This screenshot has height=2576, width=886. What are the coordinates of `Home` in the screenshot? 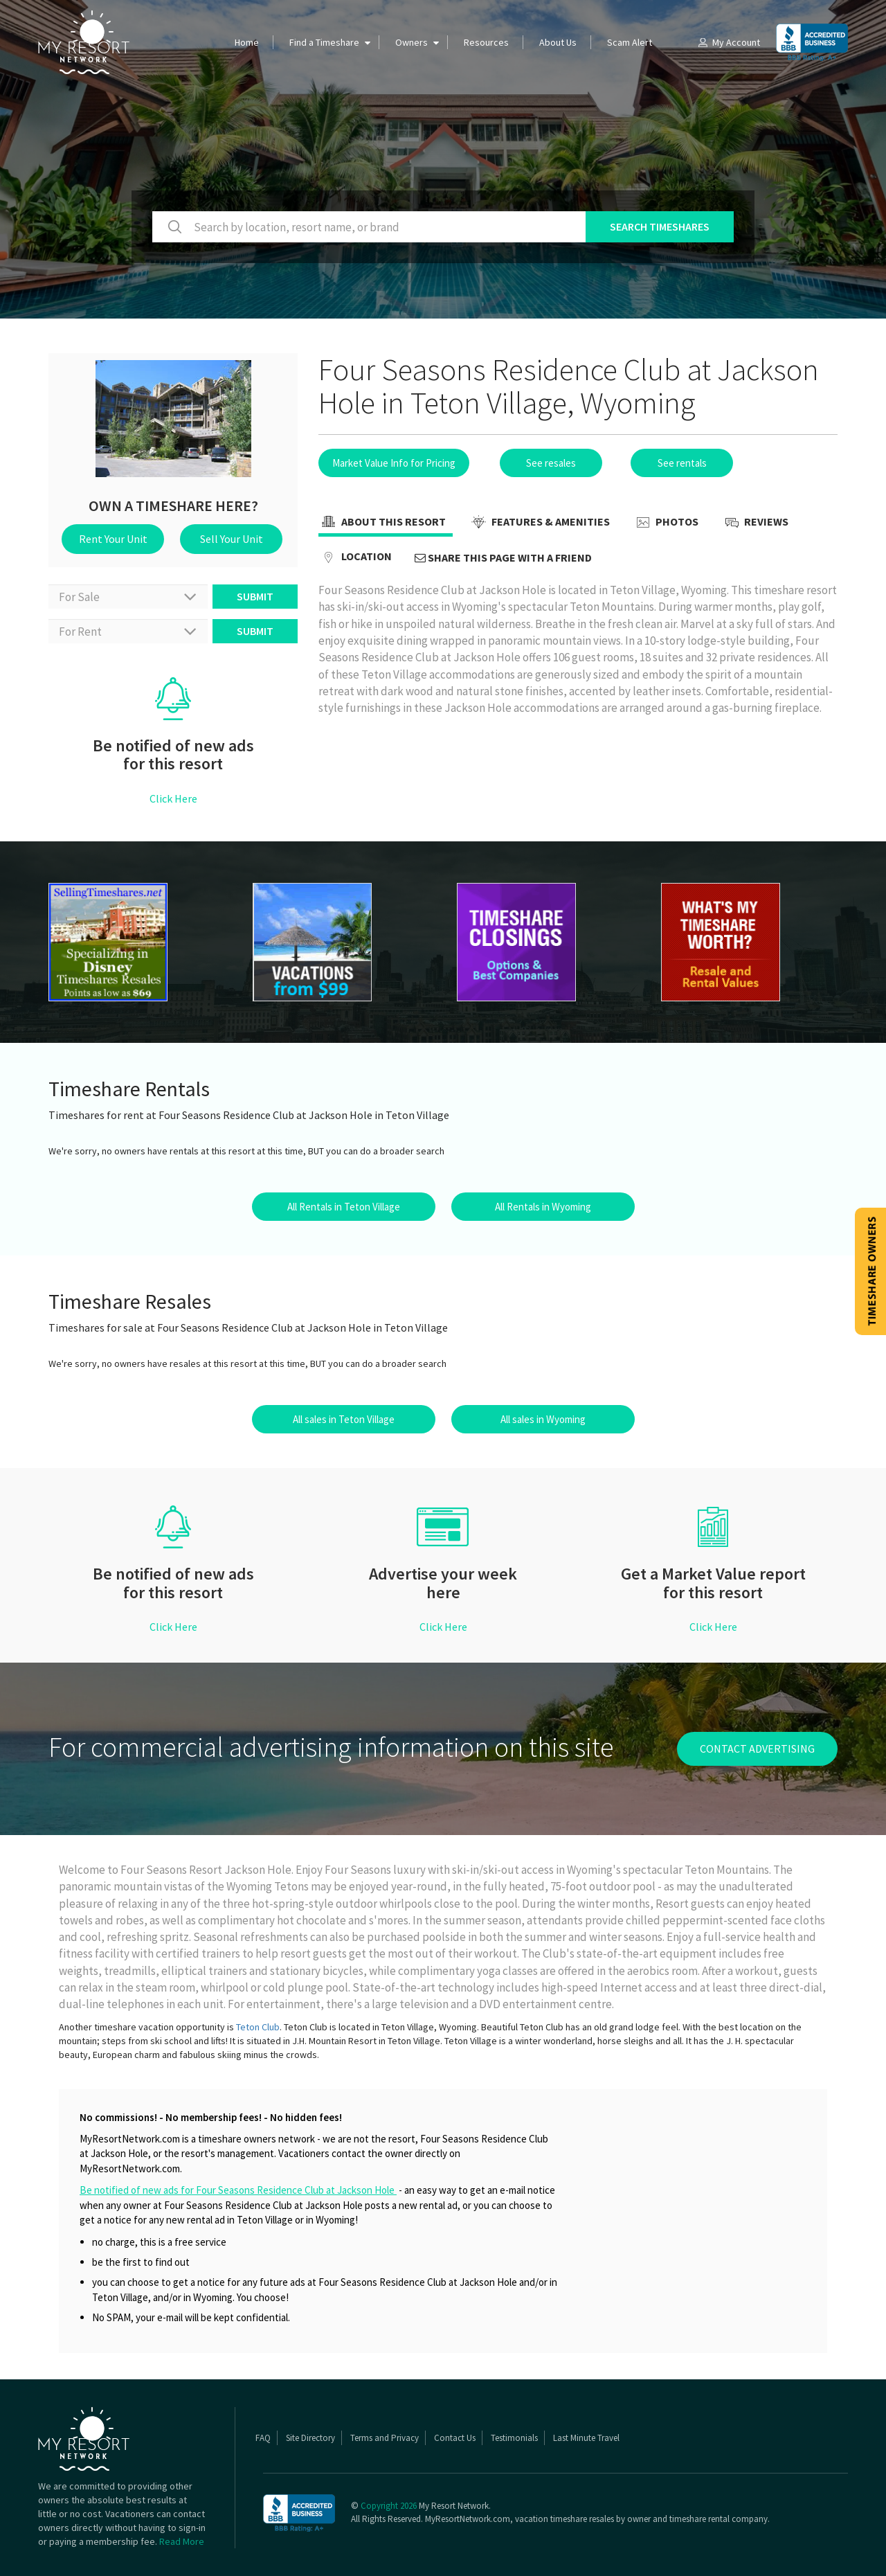 It's located at (247, 42).